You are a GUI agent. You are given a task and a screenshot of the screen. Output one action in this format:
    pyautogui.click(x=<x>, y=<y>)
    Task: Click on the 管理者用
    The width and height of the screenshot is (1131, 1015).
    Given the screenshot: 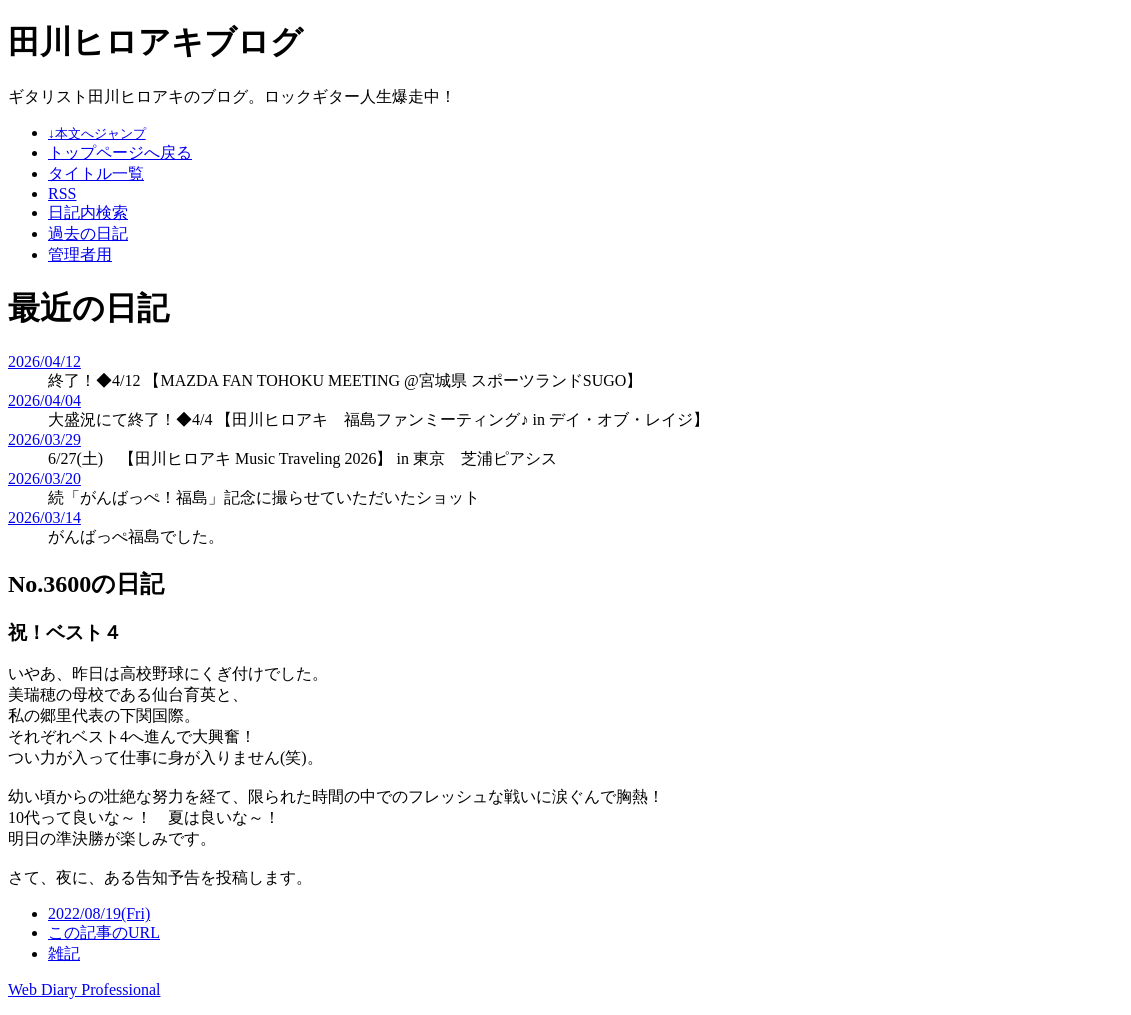 What is the action you would take?
    pyautogui.click(x=80, y=254)
    